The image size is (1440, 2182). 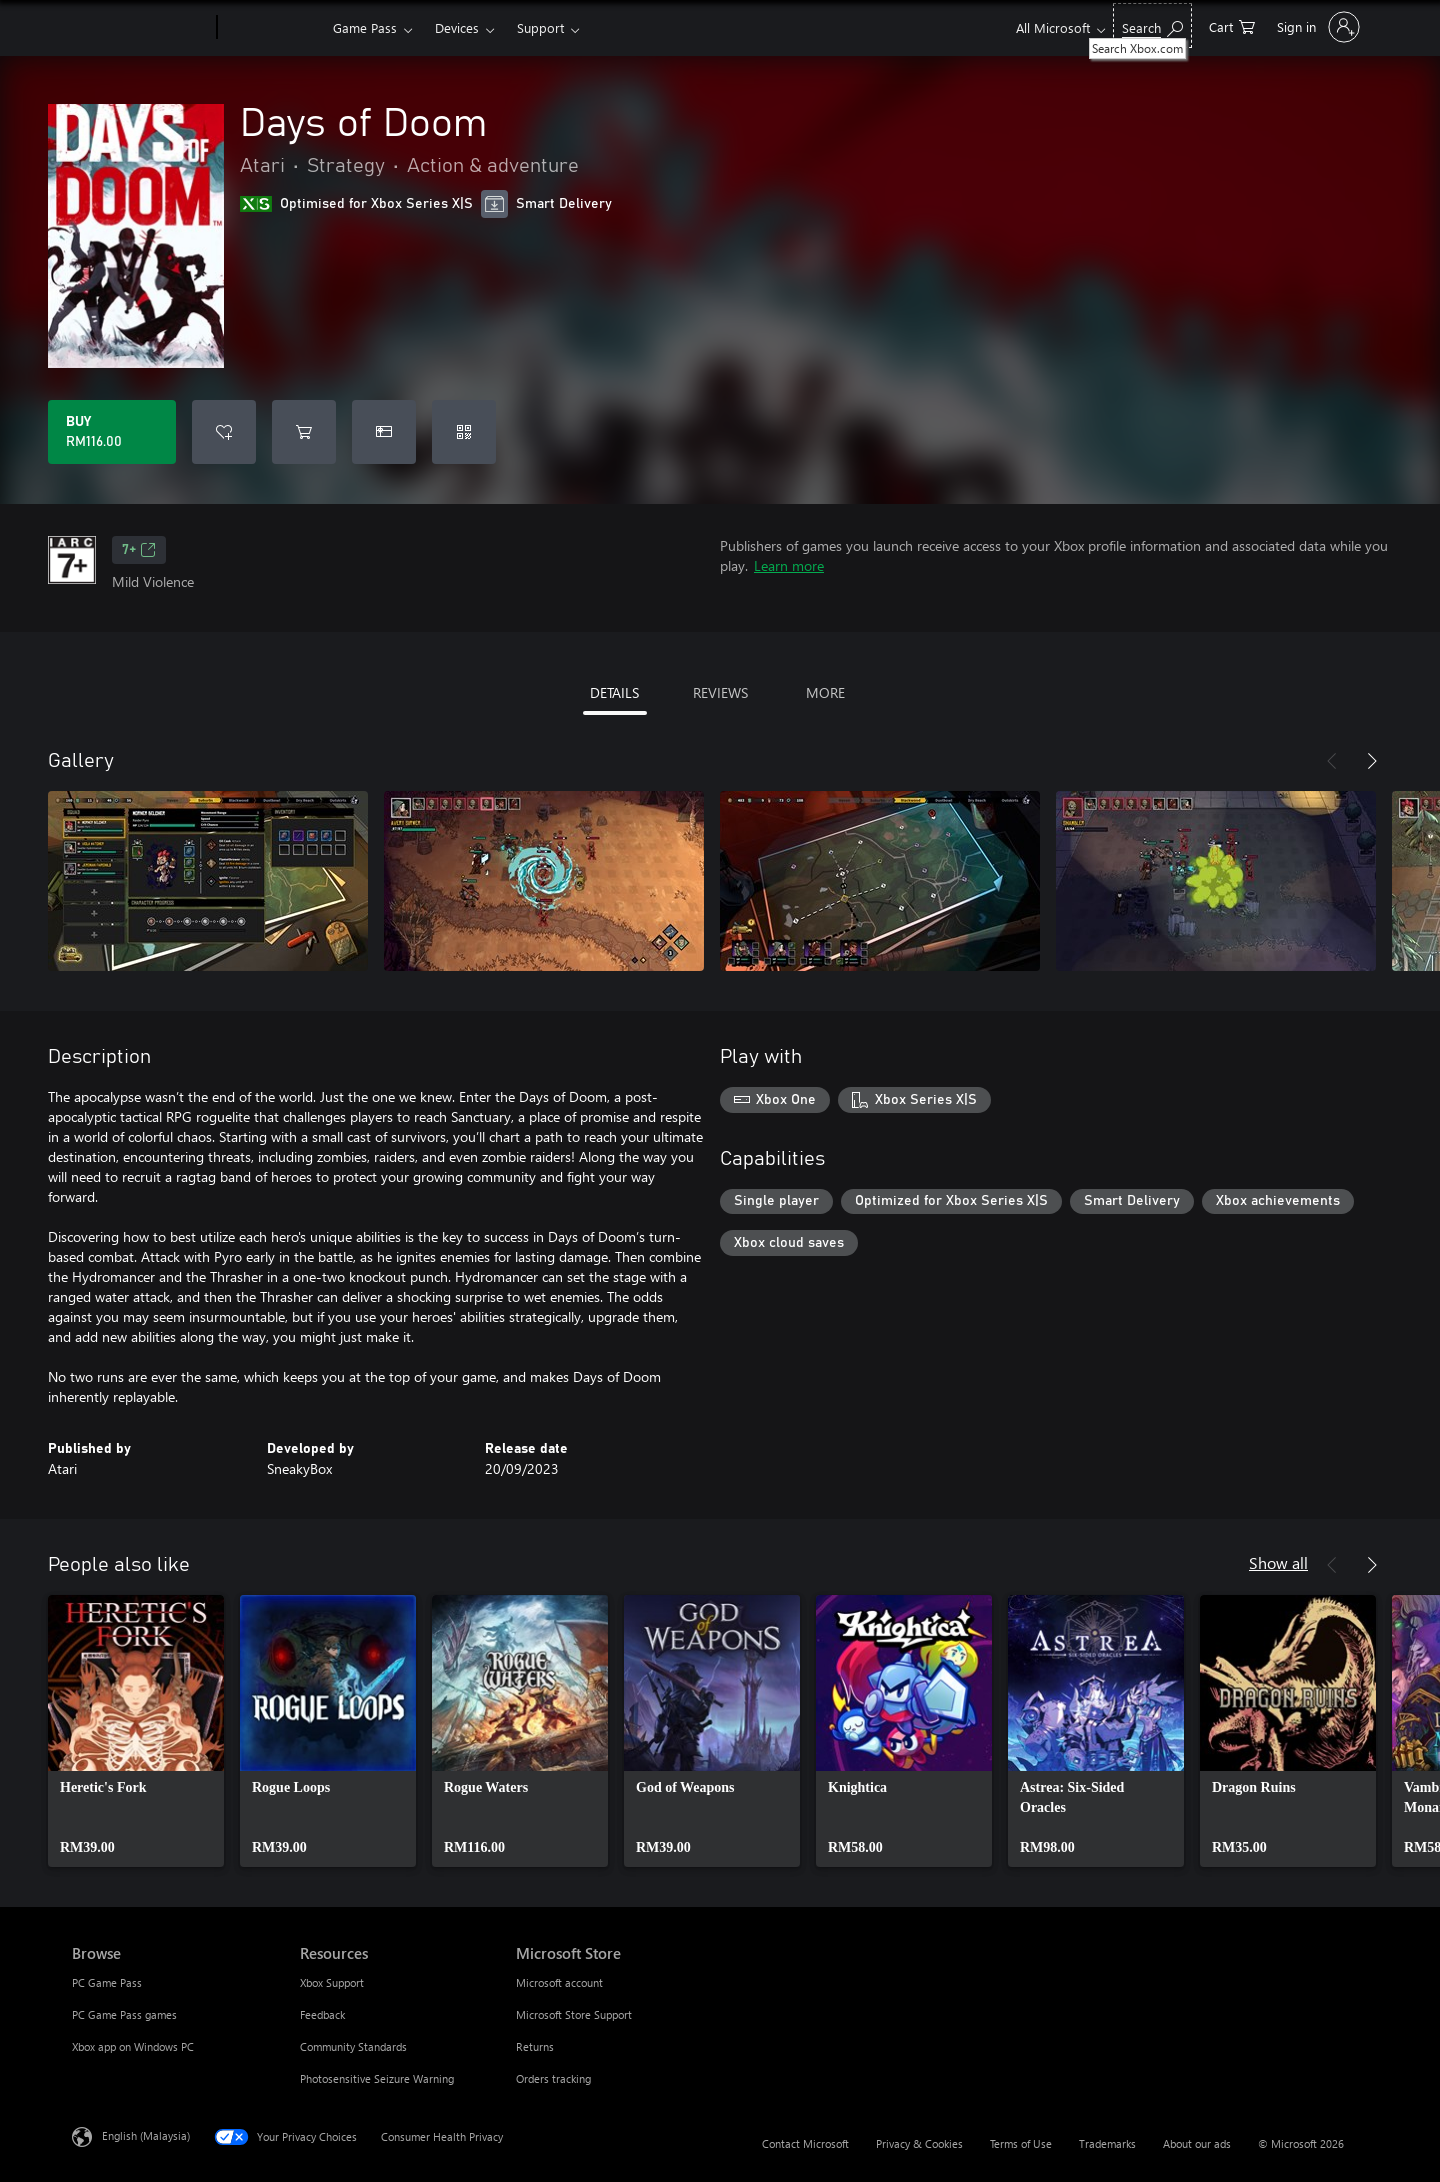 What do you see at coordinates (553, 2078) in the screenshot?
I see `Orders tracking [Orders tracking Microsoft Store]` at bounding box center [553, 2078].